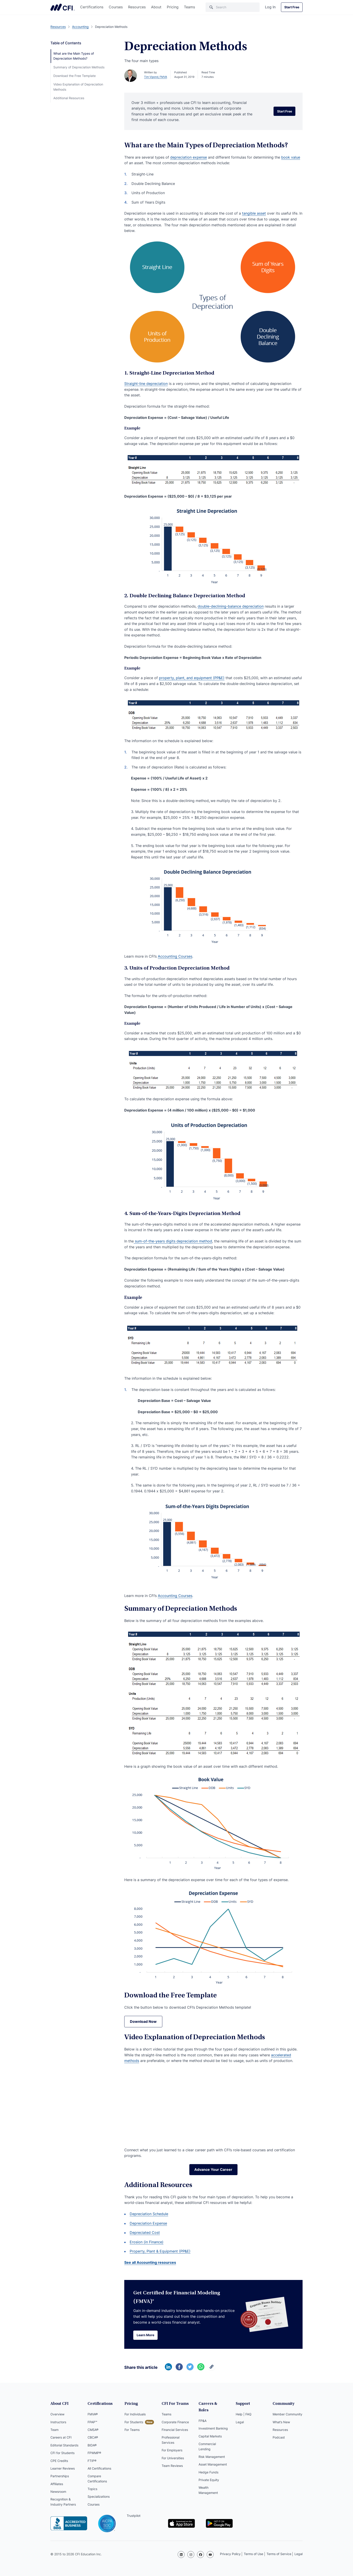 The width and height of the screenshot is (353, 2576). I want to click on Affiliates, so click(56, 2485).